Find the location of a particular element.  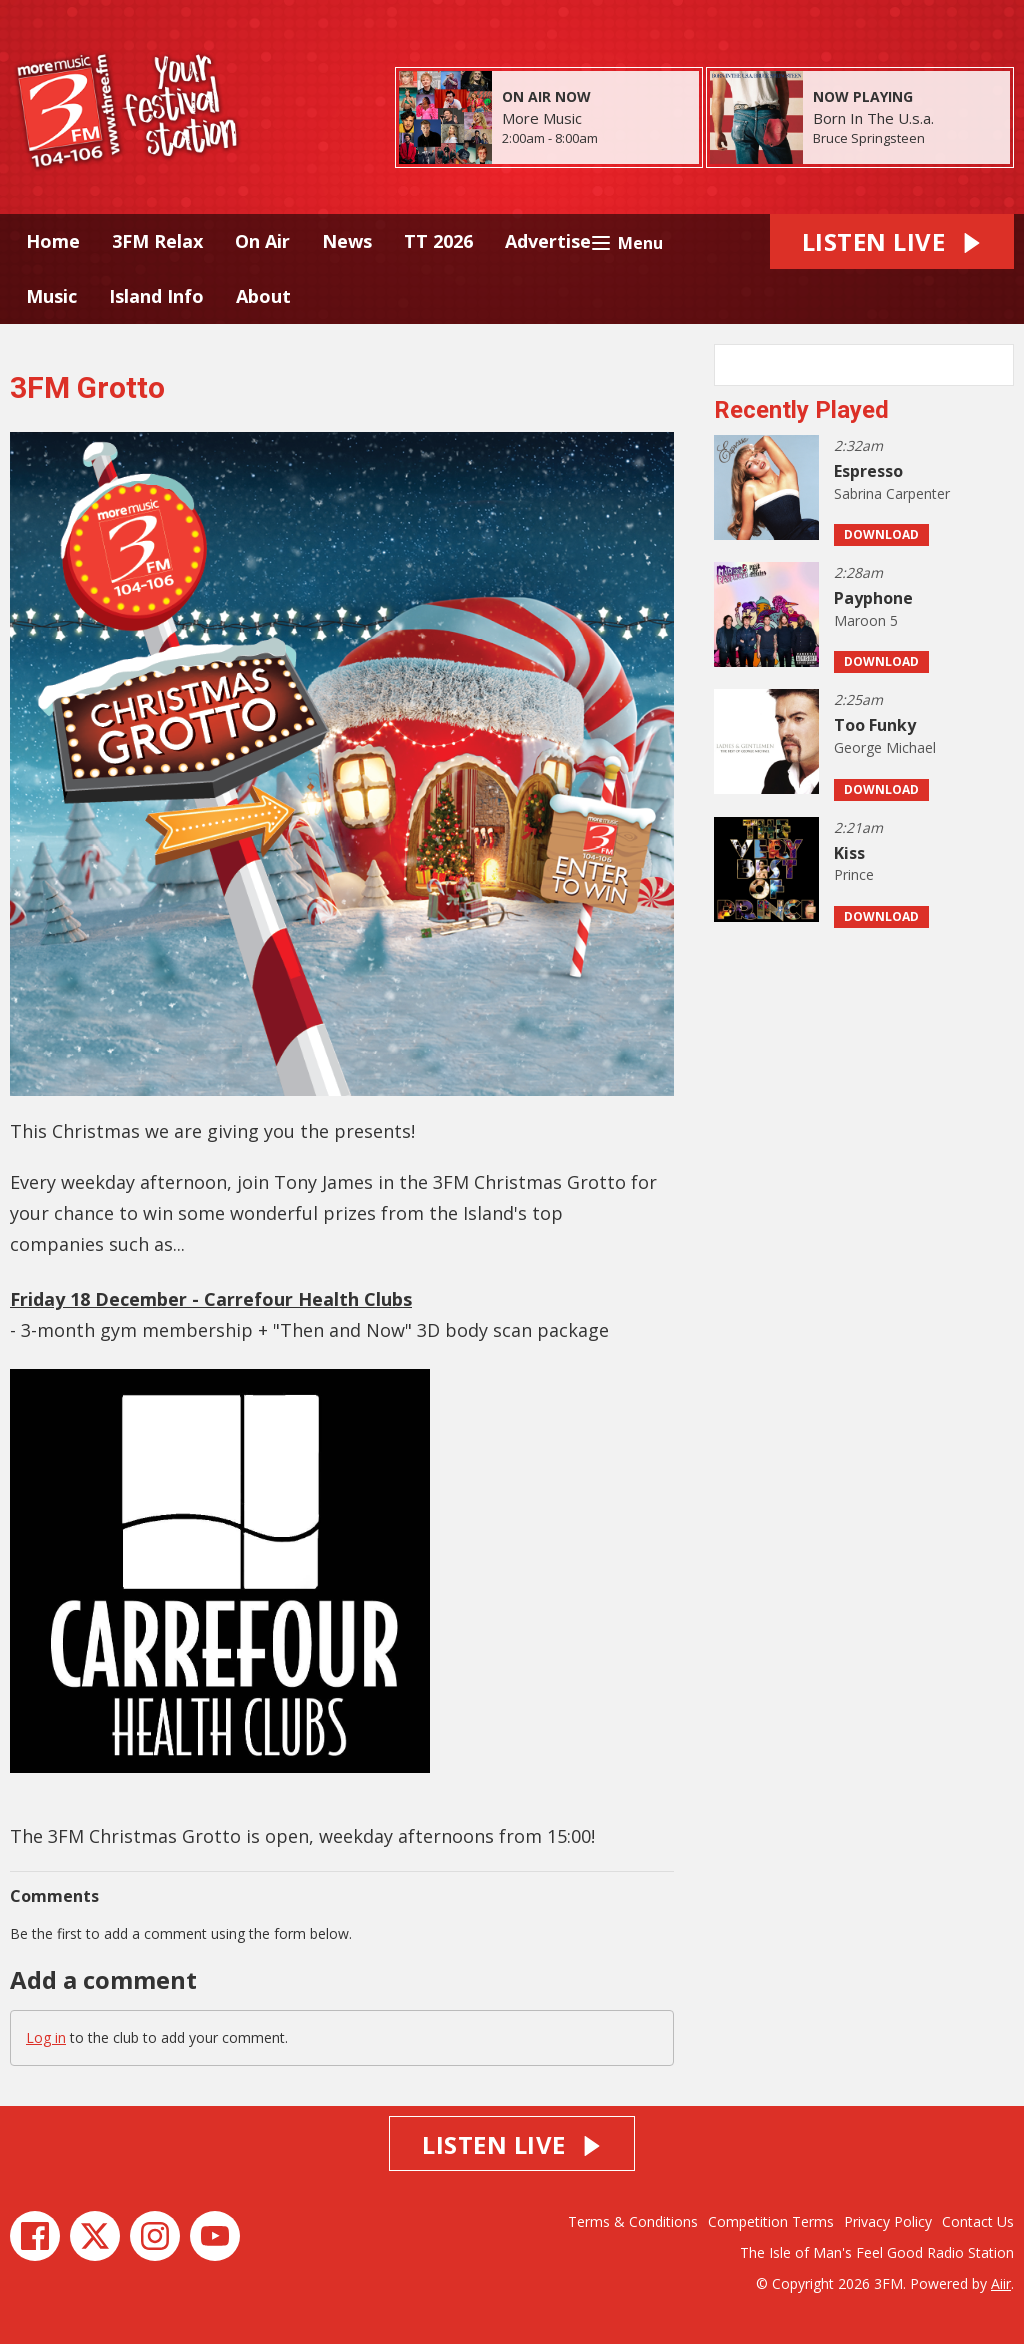

Sabrina Carpenter is located at coordinates (892, 493).